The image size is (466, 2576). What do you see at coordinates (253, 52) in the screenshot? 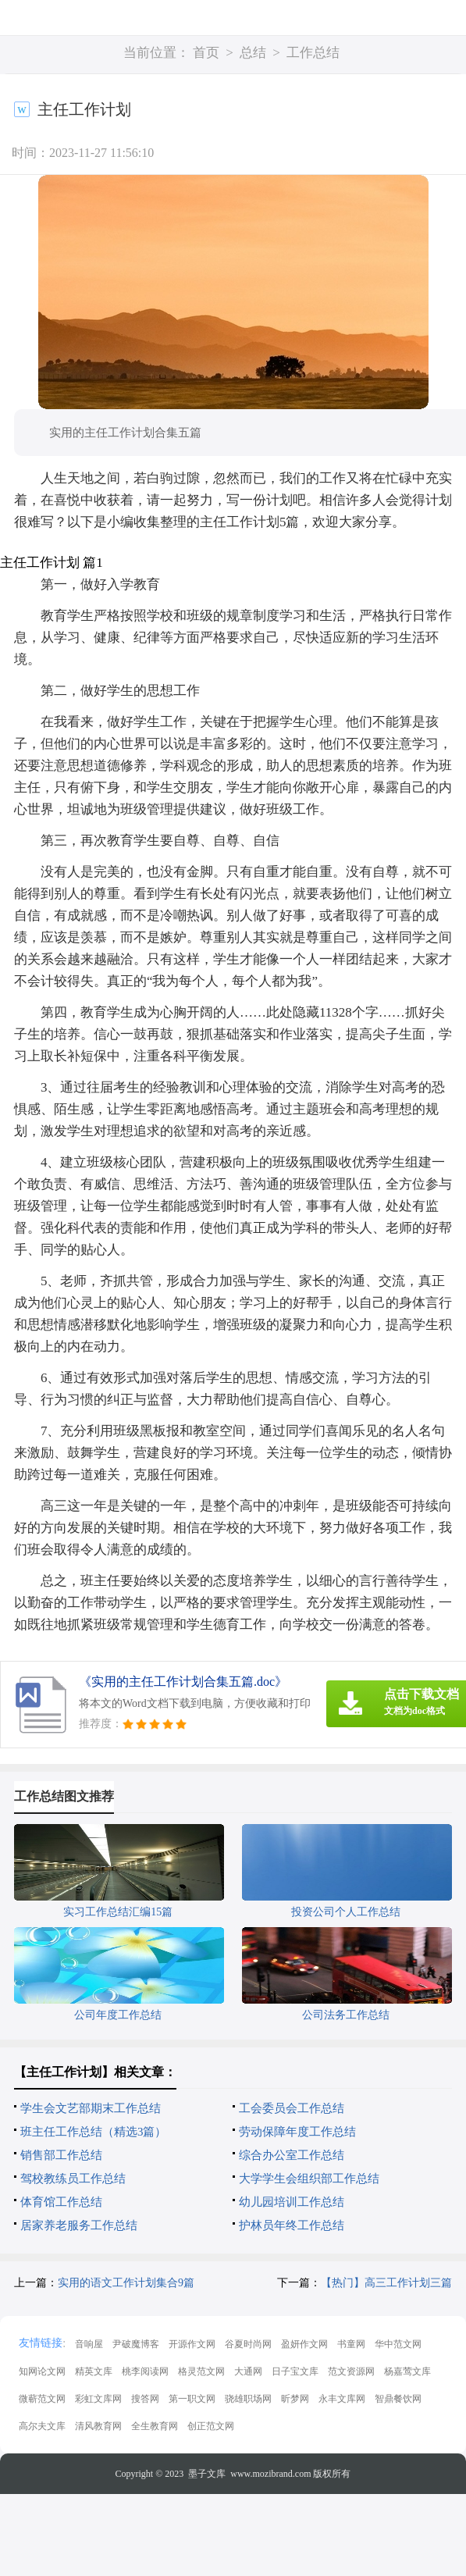
I see `总结` at bounding box center [253, 52].